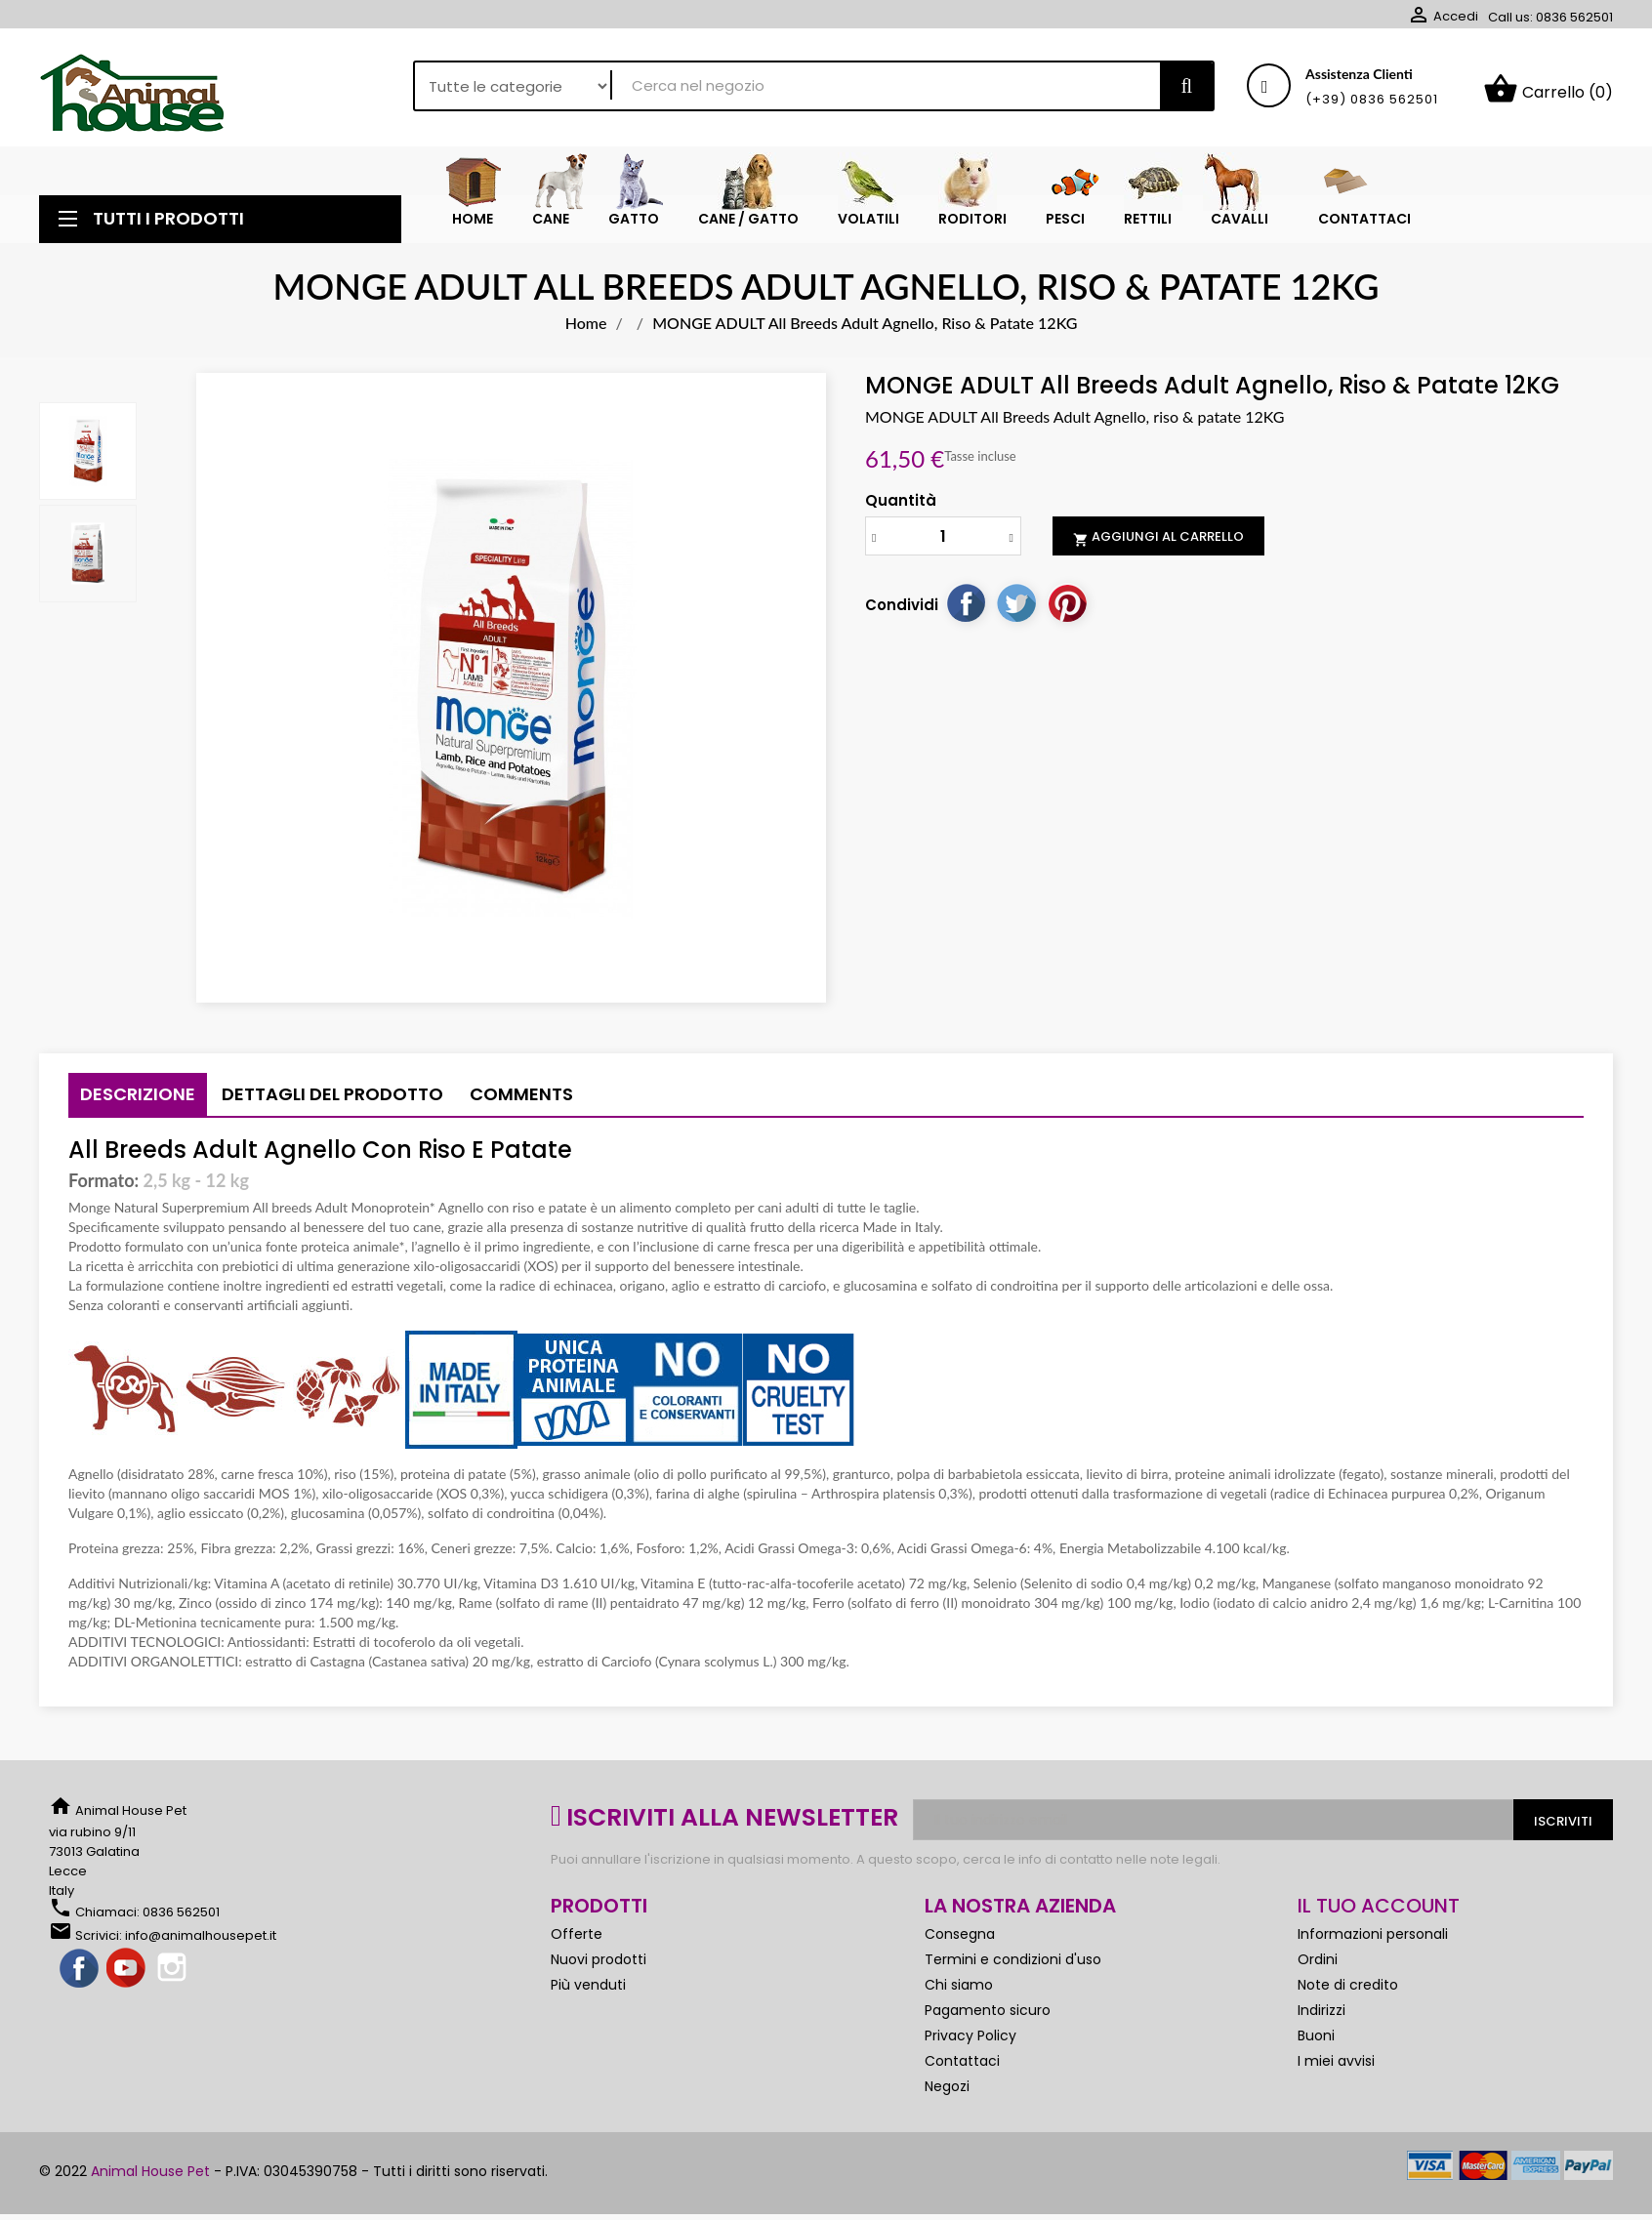 The width and height of the screenshot is (1652, 2220). Describe the element at coordinates (960, 1942) in the screenshot. I see `Consegna` at that location.